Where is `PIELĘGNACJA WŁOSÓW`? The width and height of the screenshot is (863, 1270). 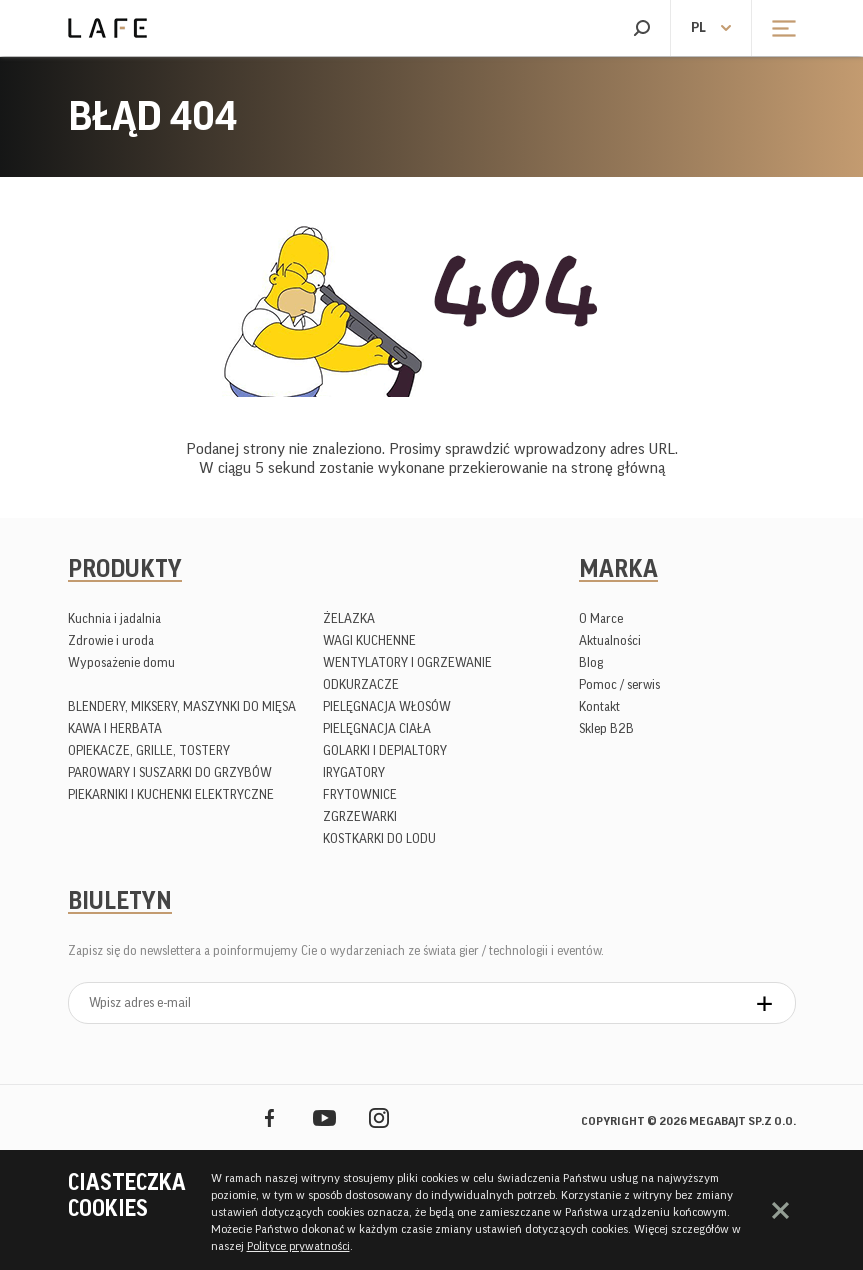 PIELĘGNACJA WŁOSÓW is located at coordinates (387, 706).